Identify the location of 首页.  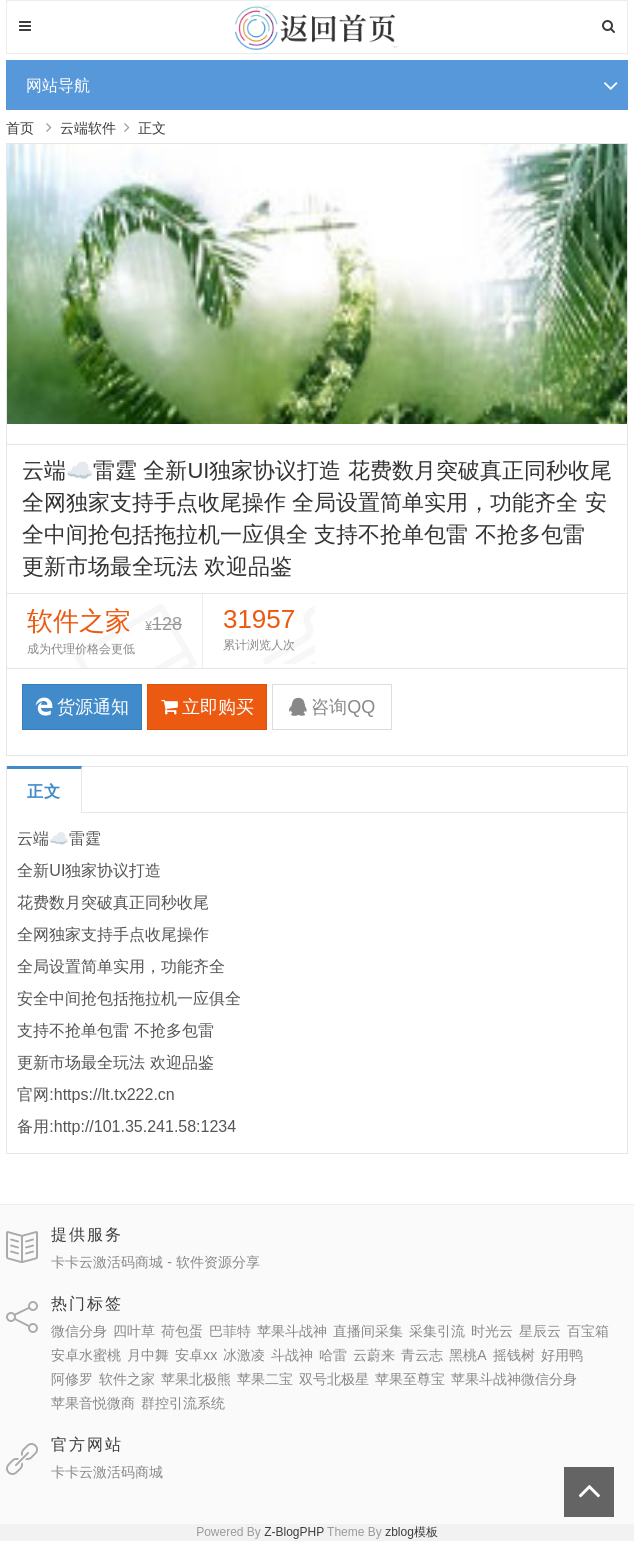
(20, 128).